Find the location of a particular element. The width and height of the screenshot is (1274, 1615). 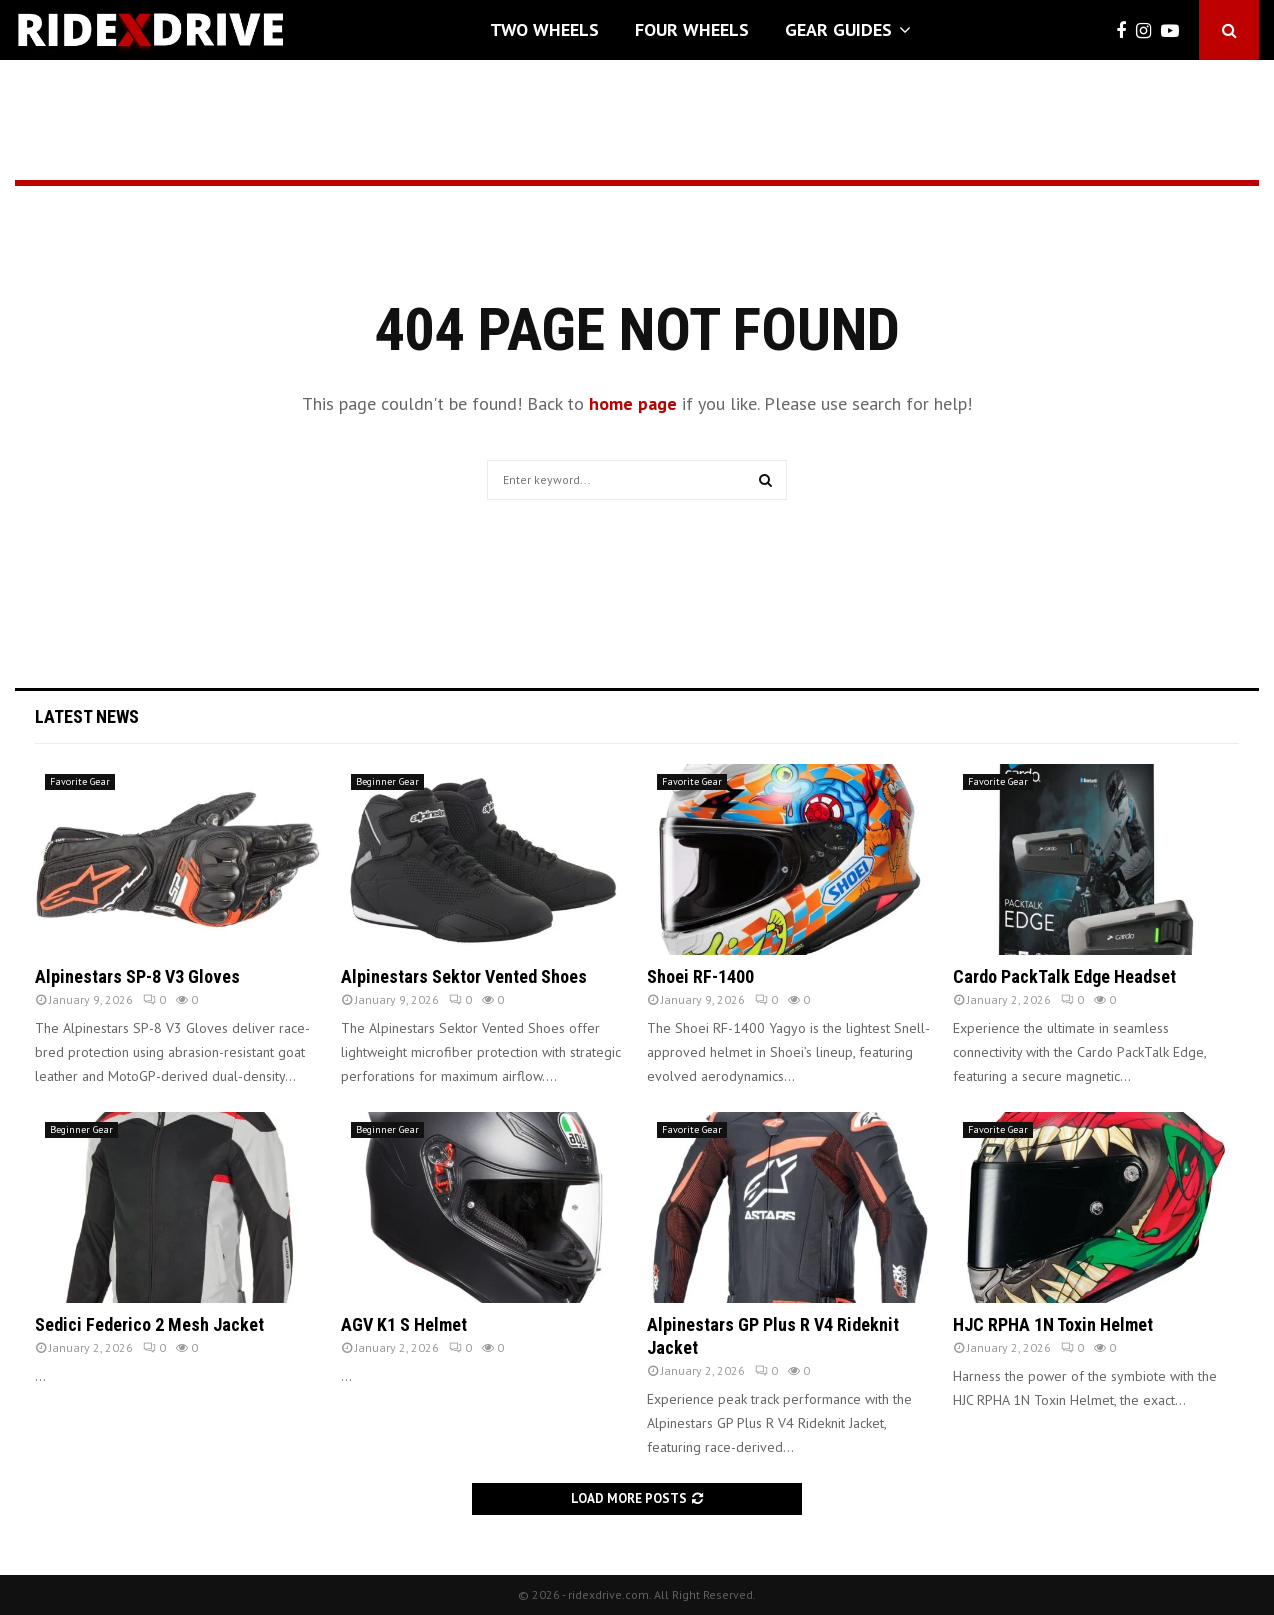

Cardo PackTalk Edge Headset [Cardo PackTalk Edge Headset (opens in a new tab)] is located at coordinates (1064, 976).